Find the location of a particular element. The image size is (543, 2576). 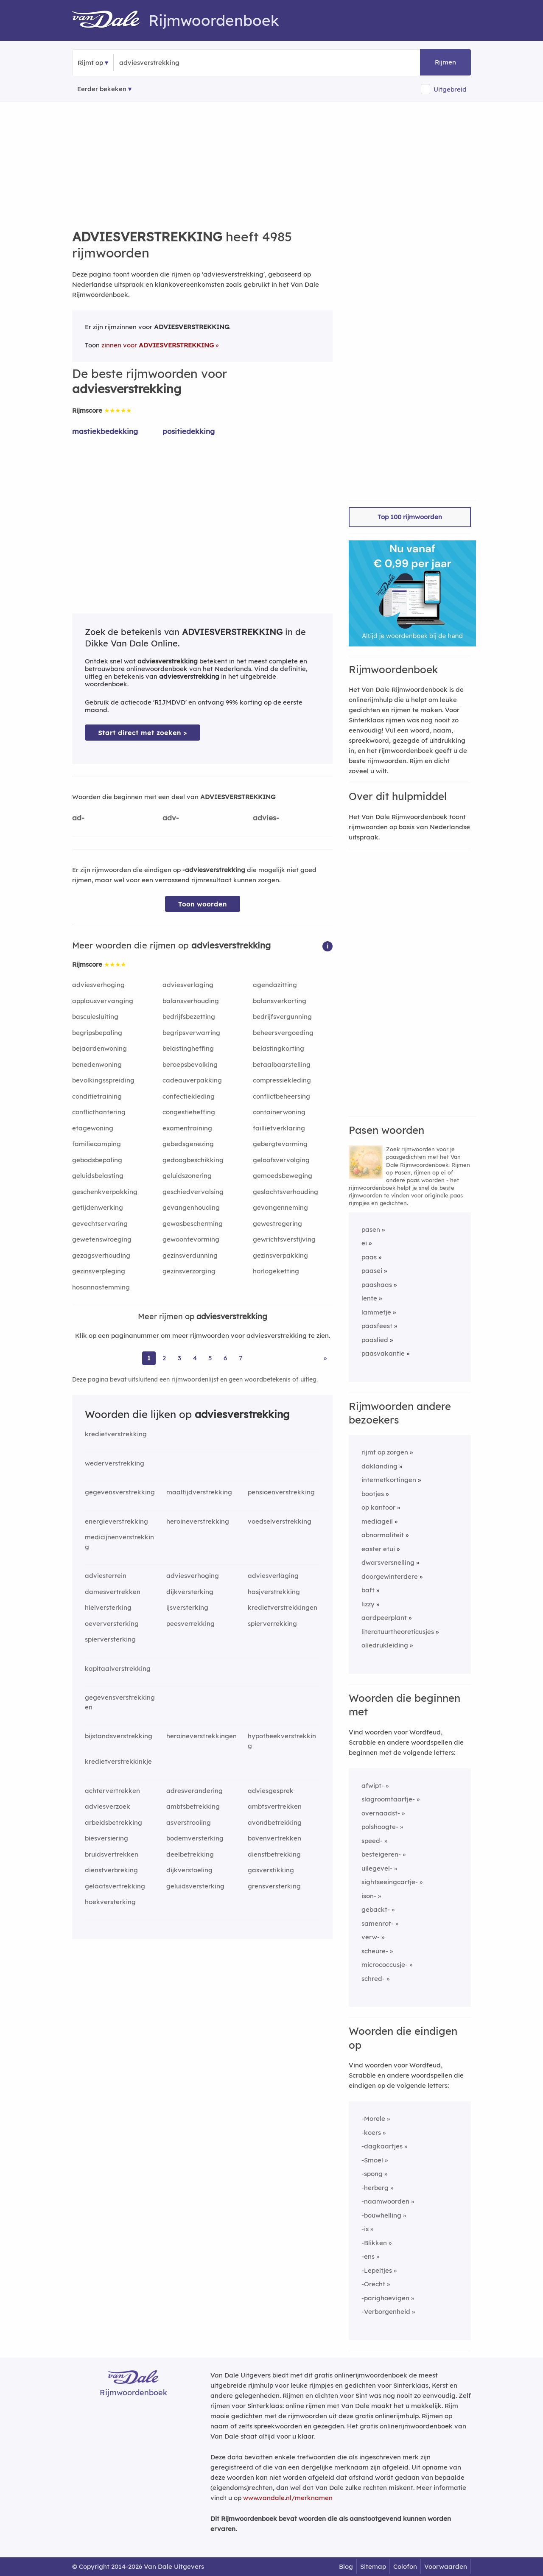

literatuurtheoreticusjes [Rijmwoord: literatuurtheoreticusjes] is located at coordinates (397, 1632).